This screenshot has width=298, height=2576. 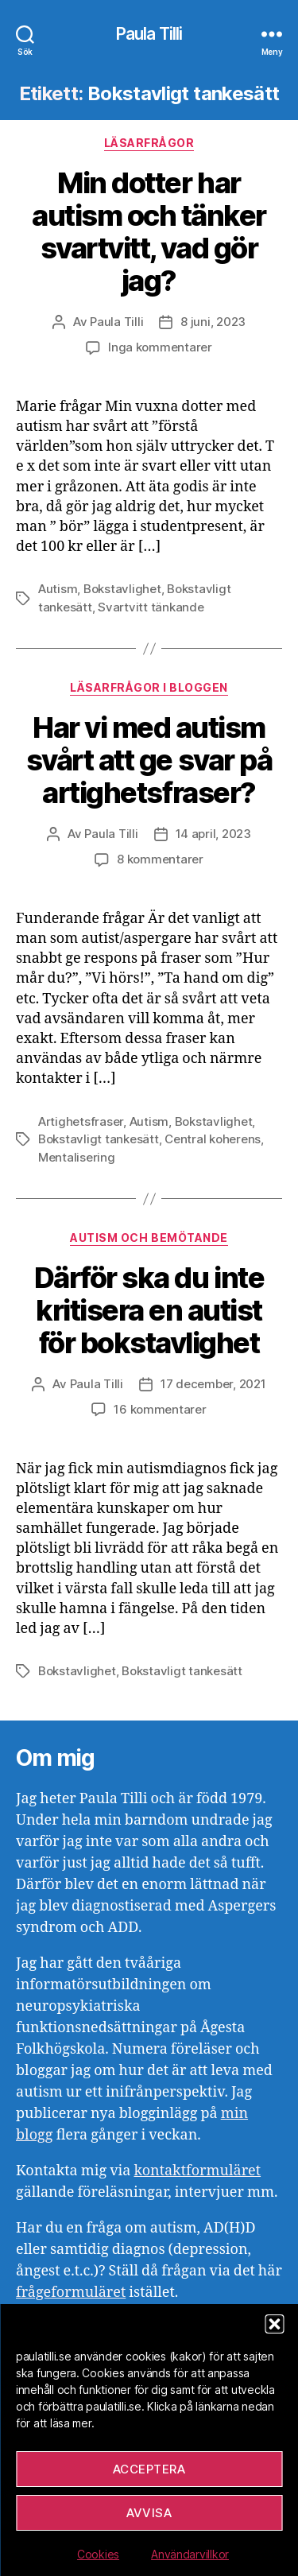 What do you see at coordinates (149, 1310) in the screenshot?
I see `Därför ska du inte kritisera en autist för bokstavlighet` at bounding box center [149, 1310].